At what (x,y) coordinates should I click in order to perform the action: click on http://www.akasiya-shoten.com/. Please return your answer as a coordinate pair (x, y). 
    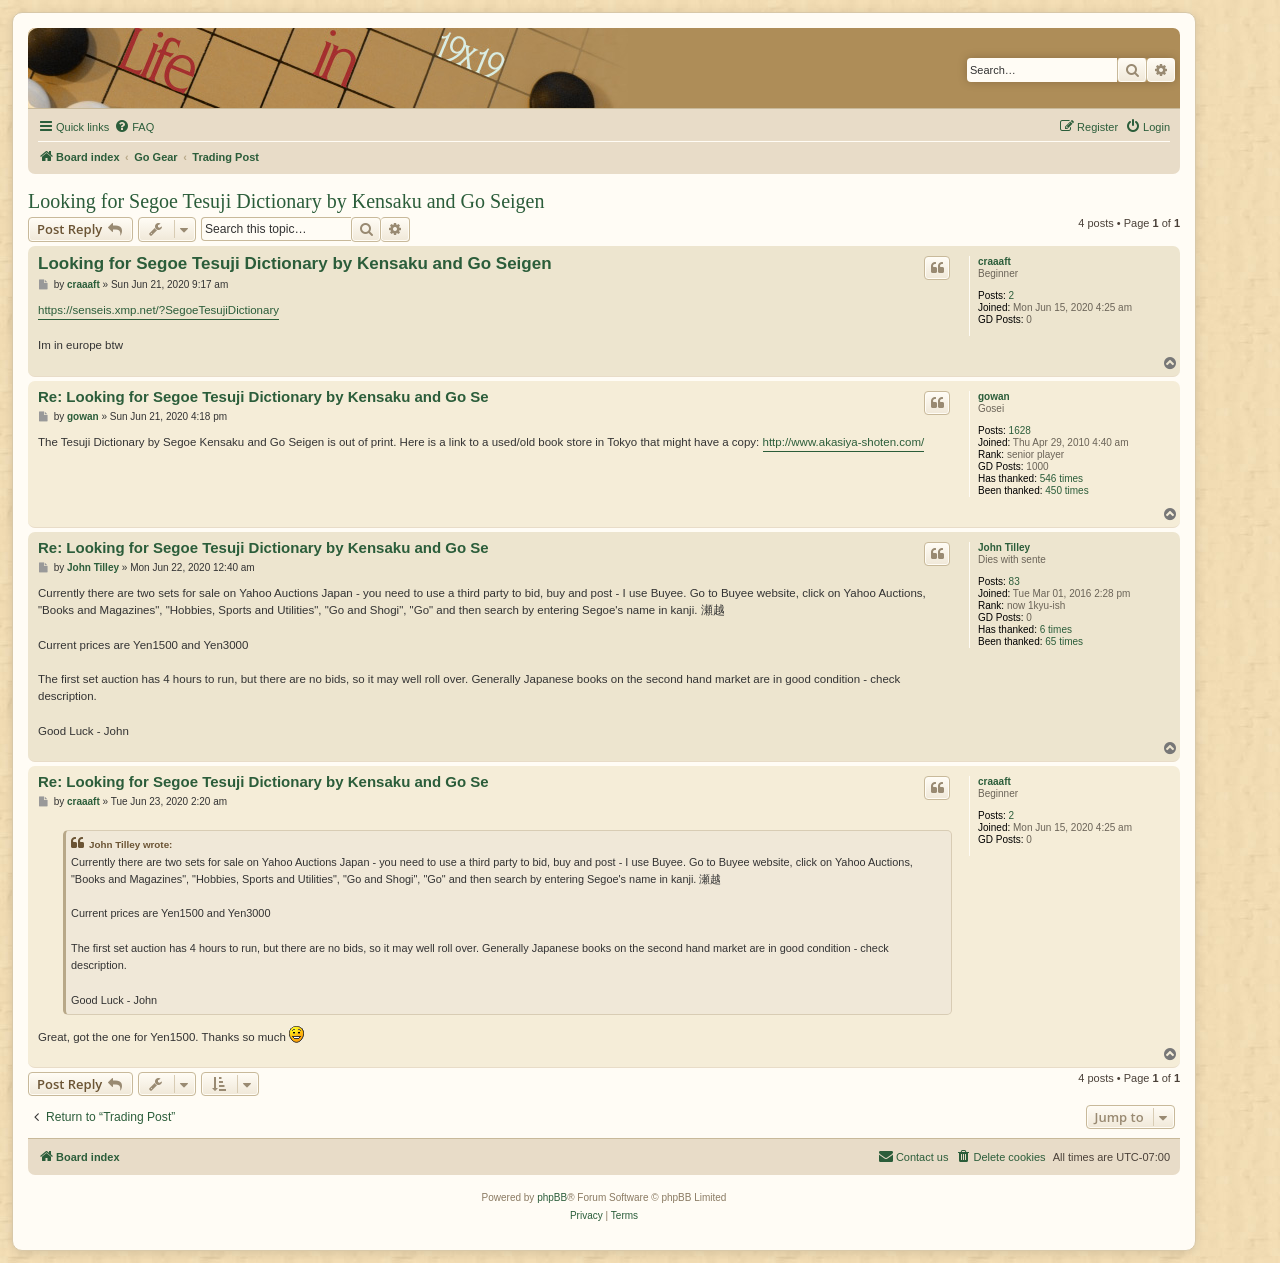
    Looking at the image, I should click on (844, 442).